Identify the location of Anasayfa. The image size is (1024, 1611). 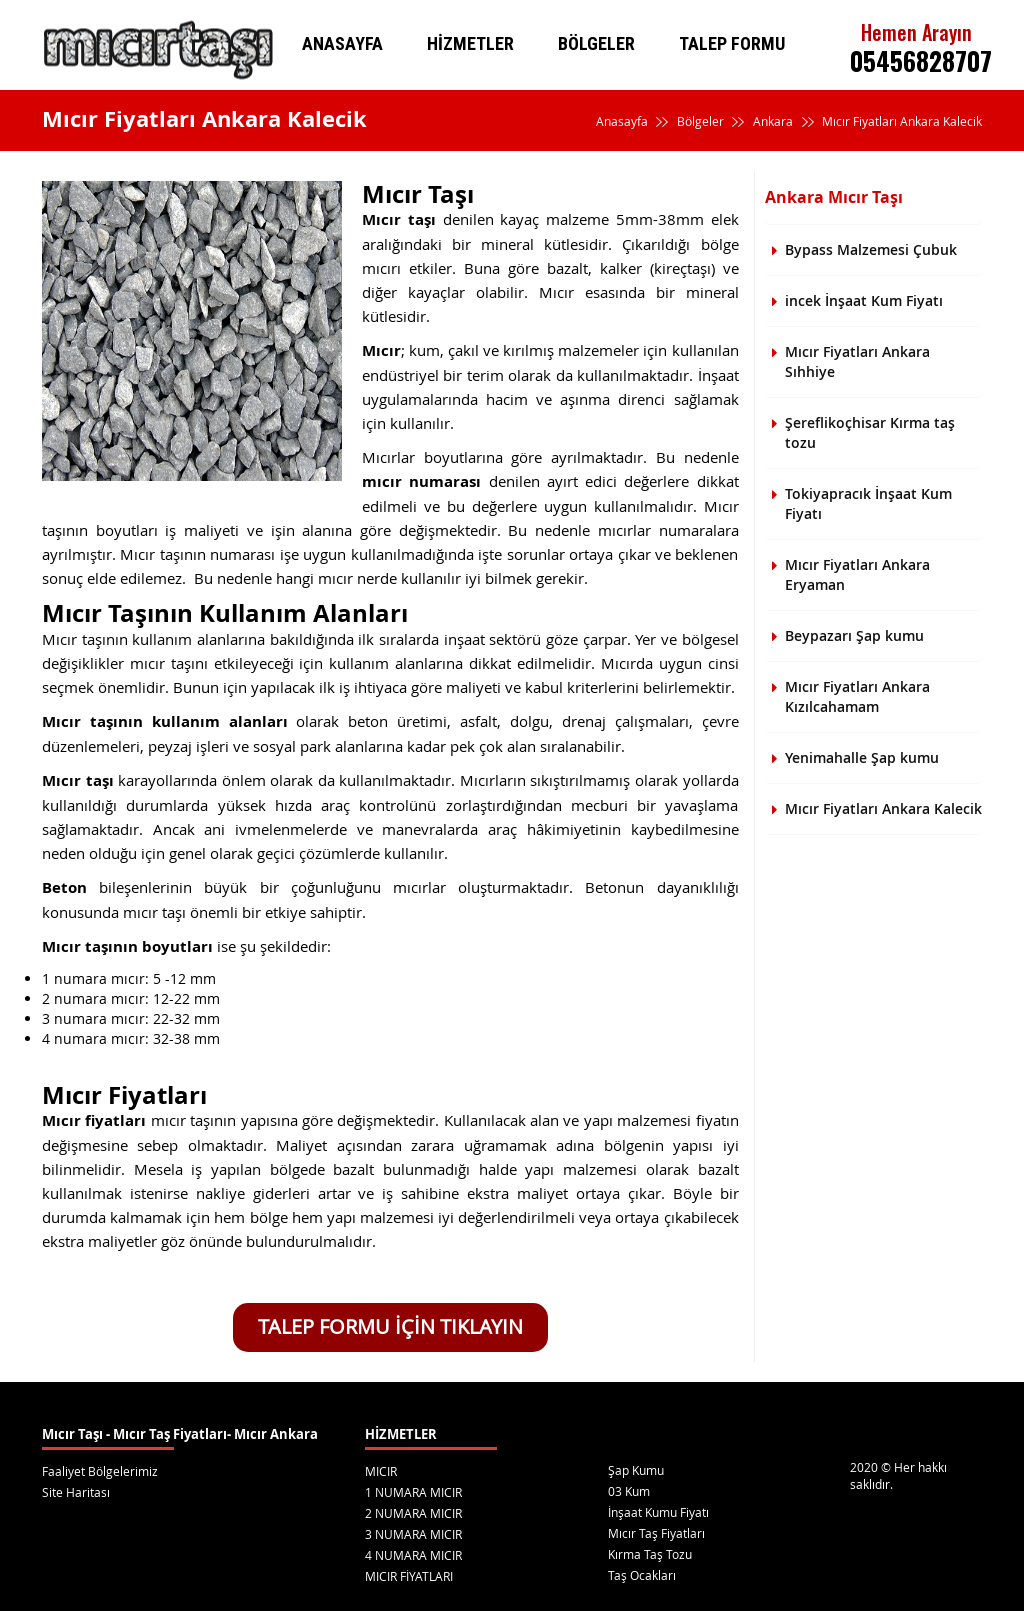
(634, 122).